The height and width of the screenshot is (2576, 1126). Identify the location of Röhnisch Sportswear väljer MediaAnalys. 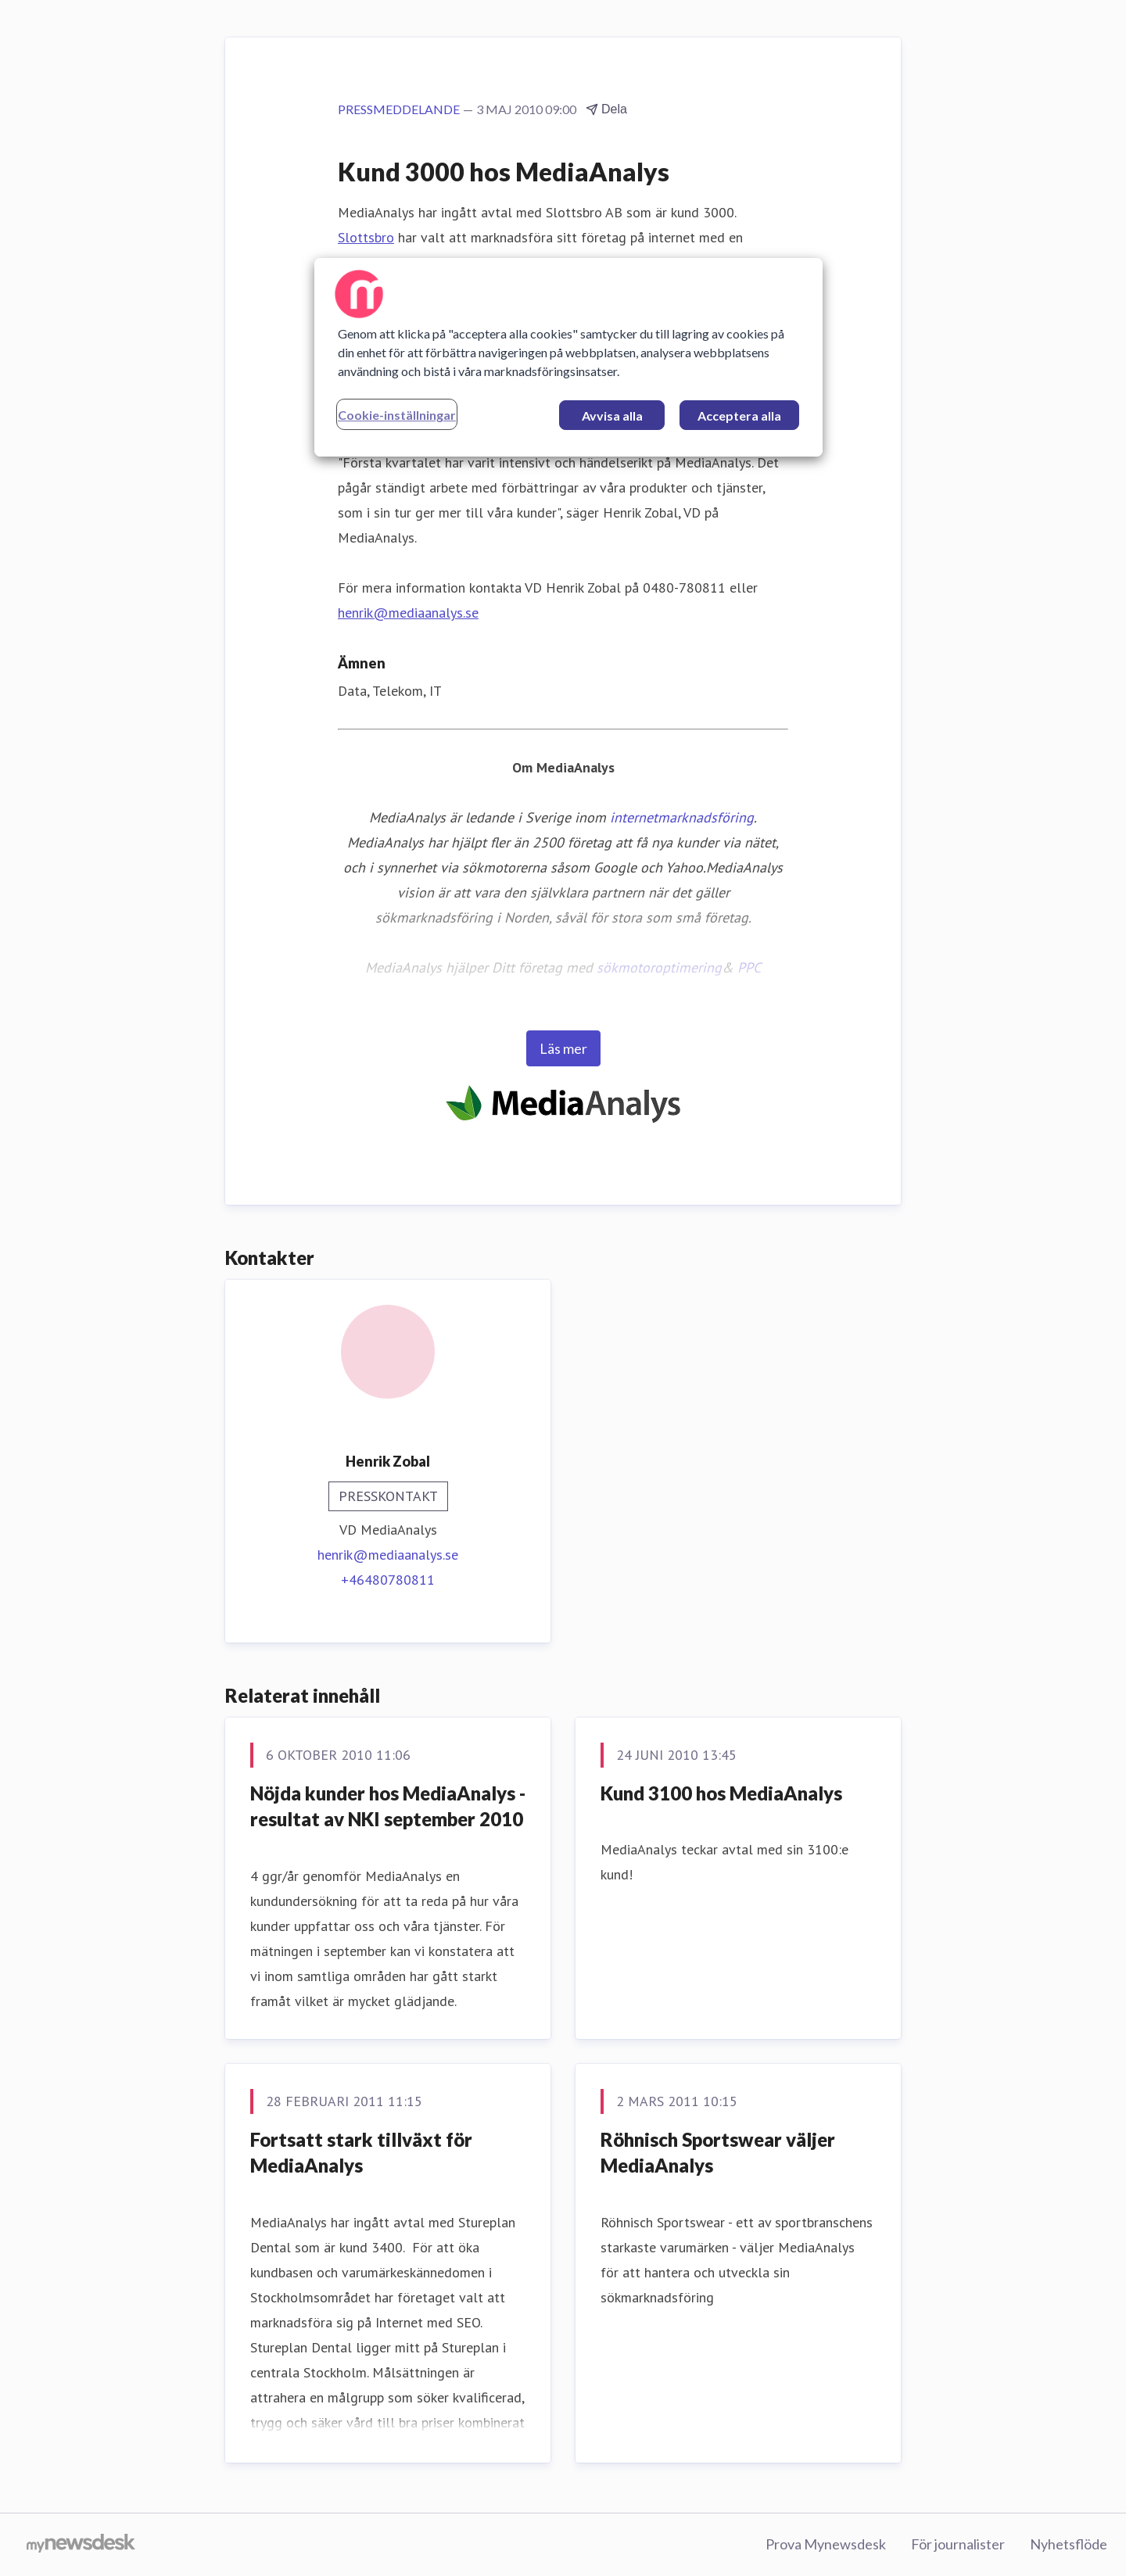
(718, 2152).